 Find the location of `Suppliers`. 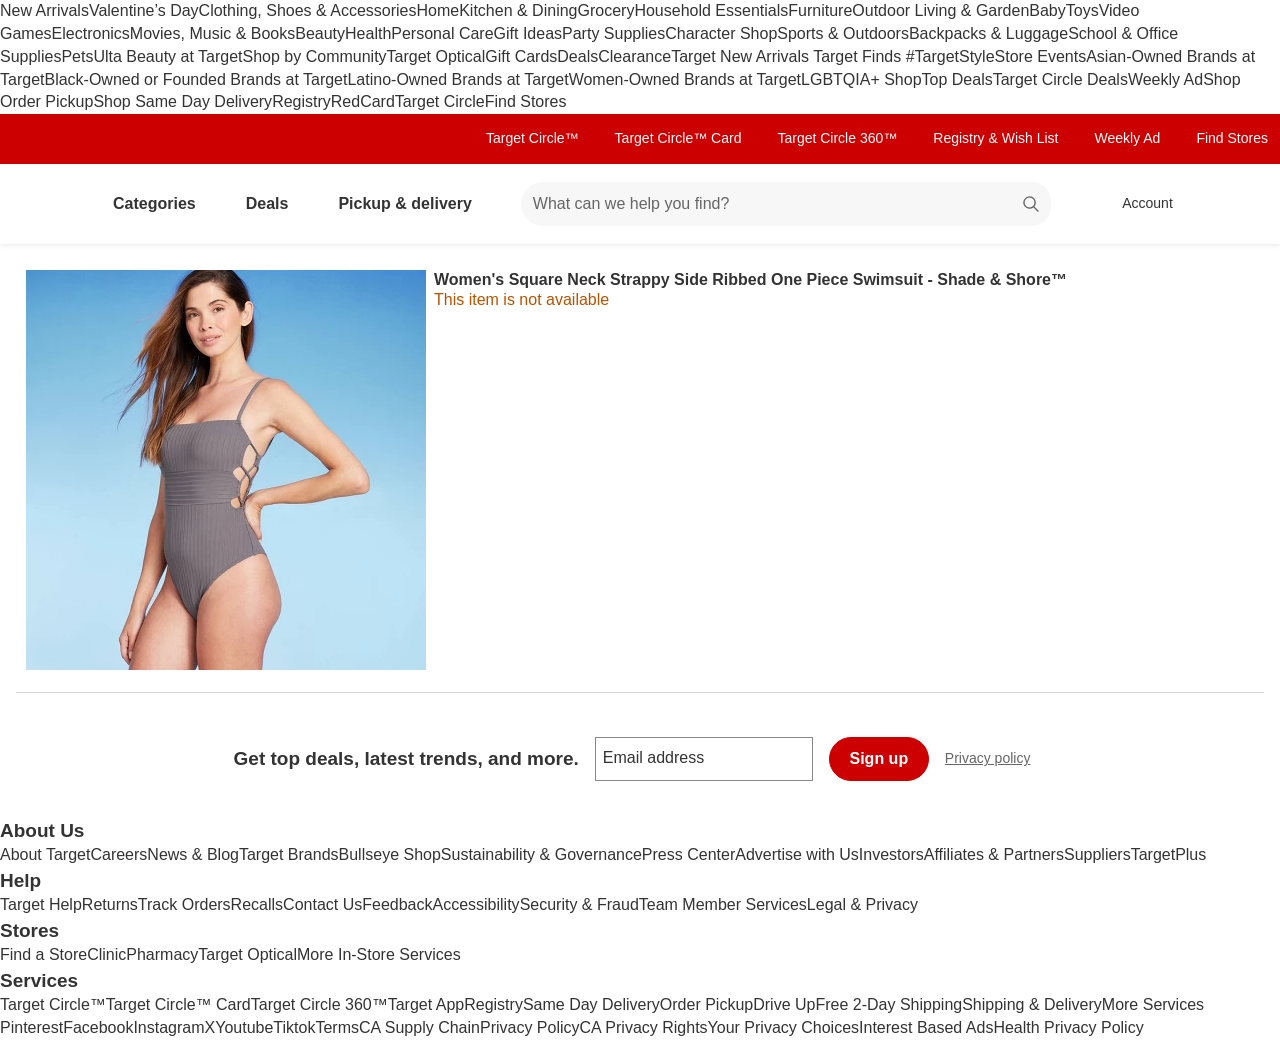

Suppliers is located at coordinates (1097, 854).